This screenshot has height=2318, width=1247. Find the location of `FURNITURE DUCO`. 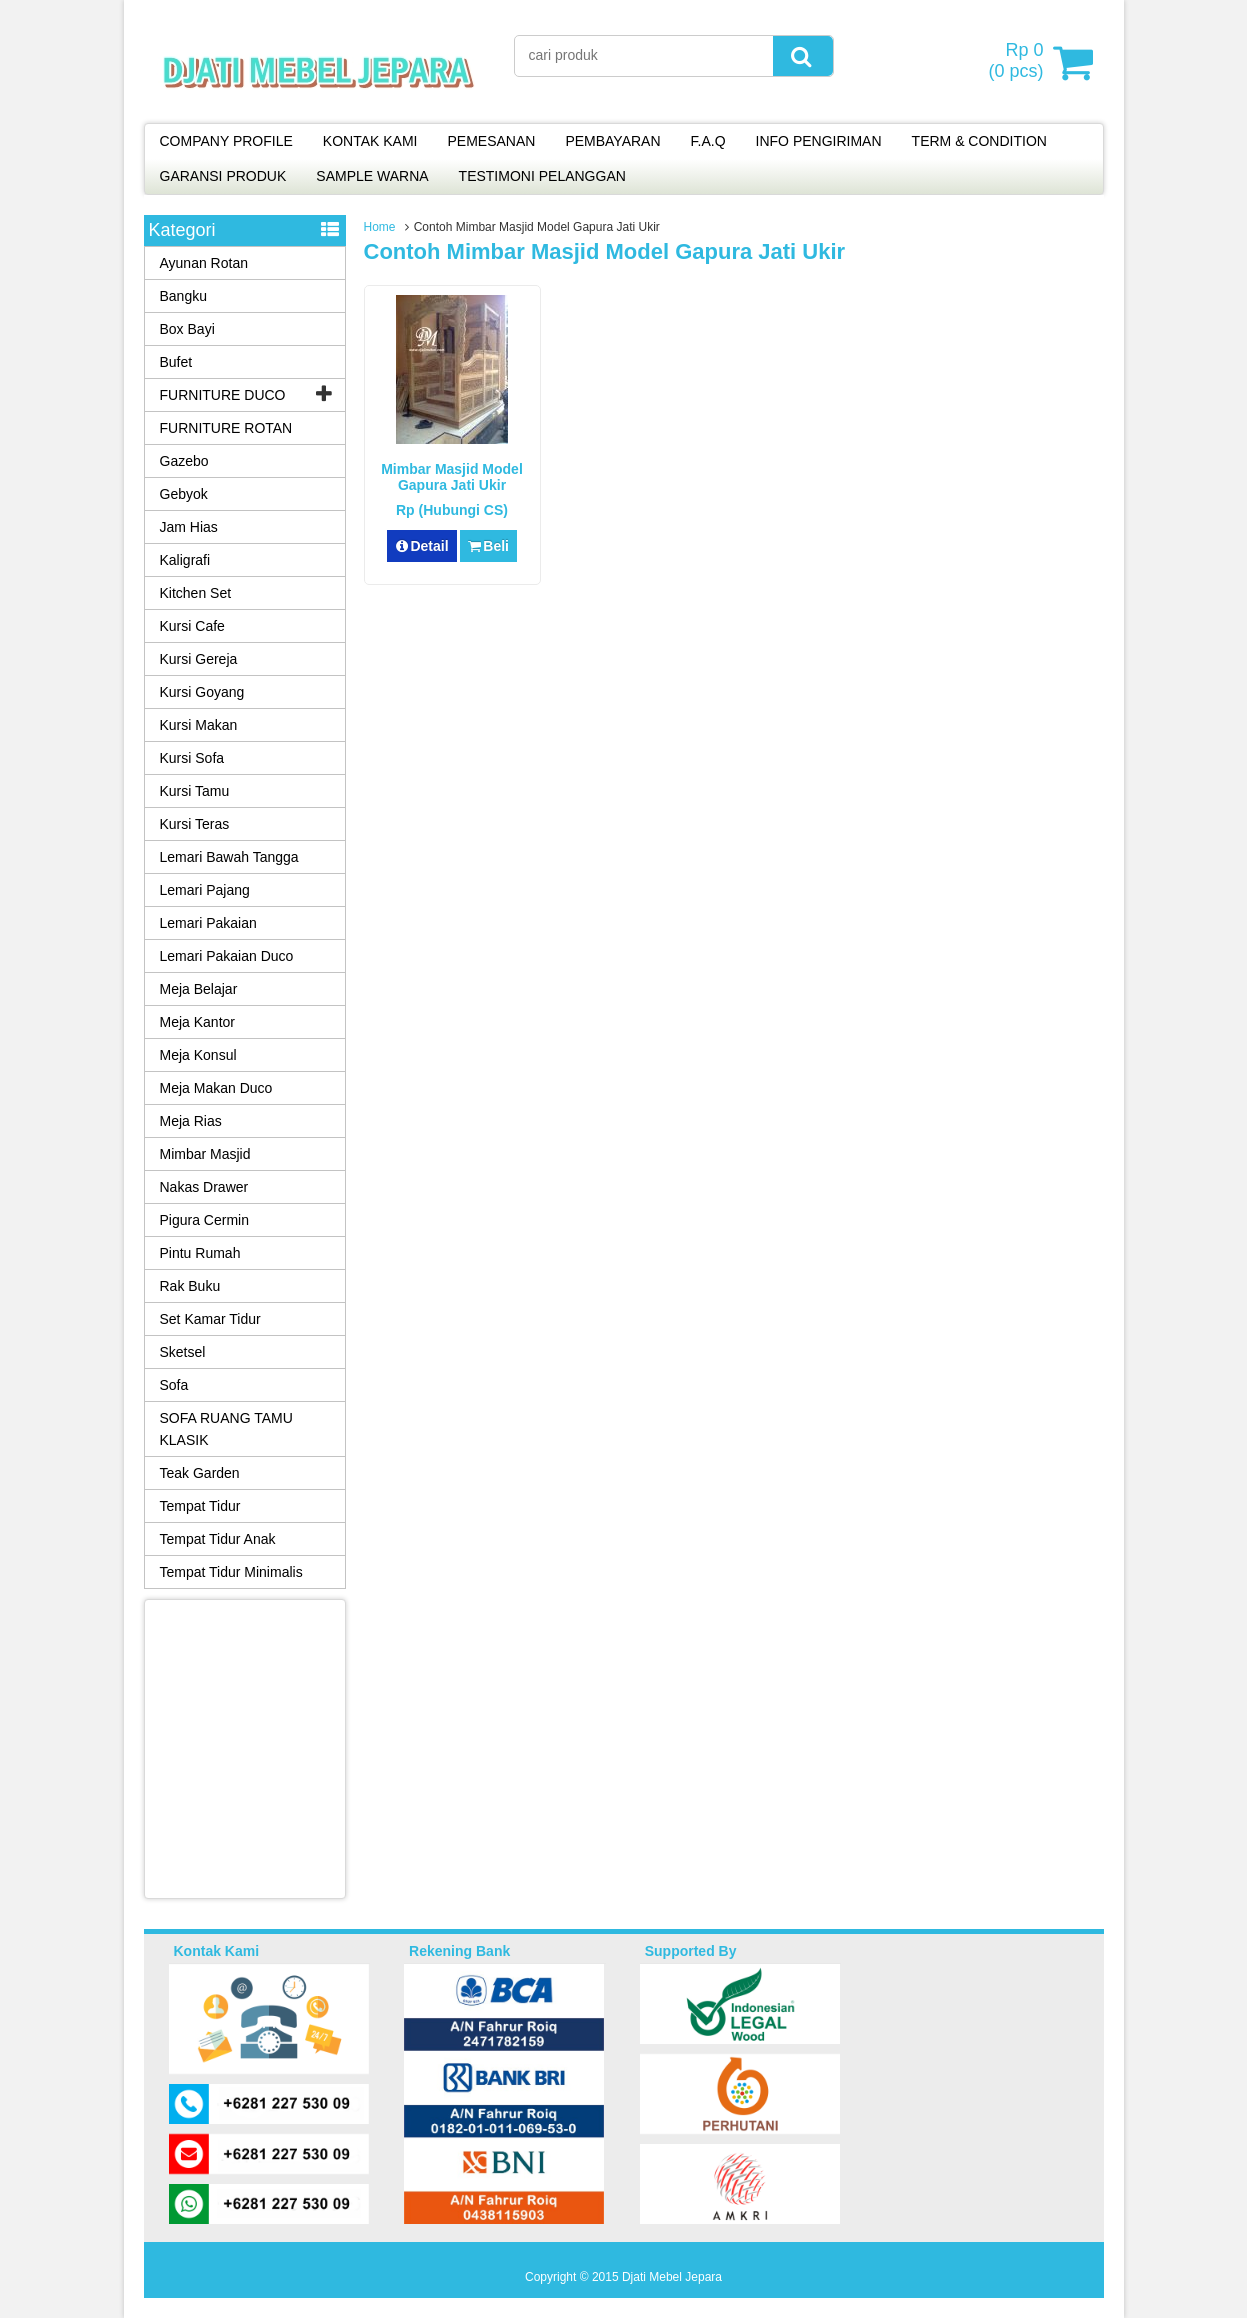

FURNITURE DUCO is located at coordinates (223, 395).